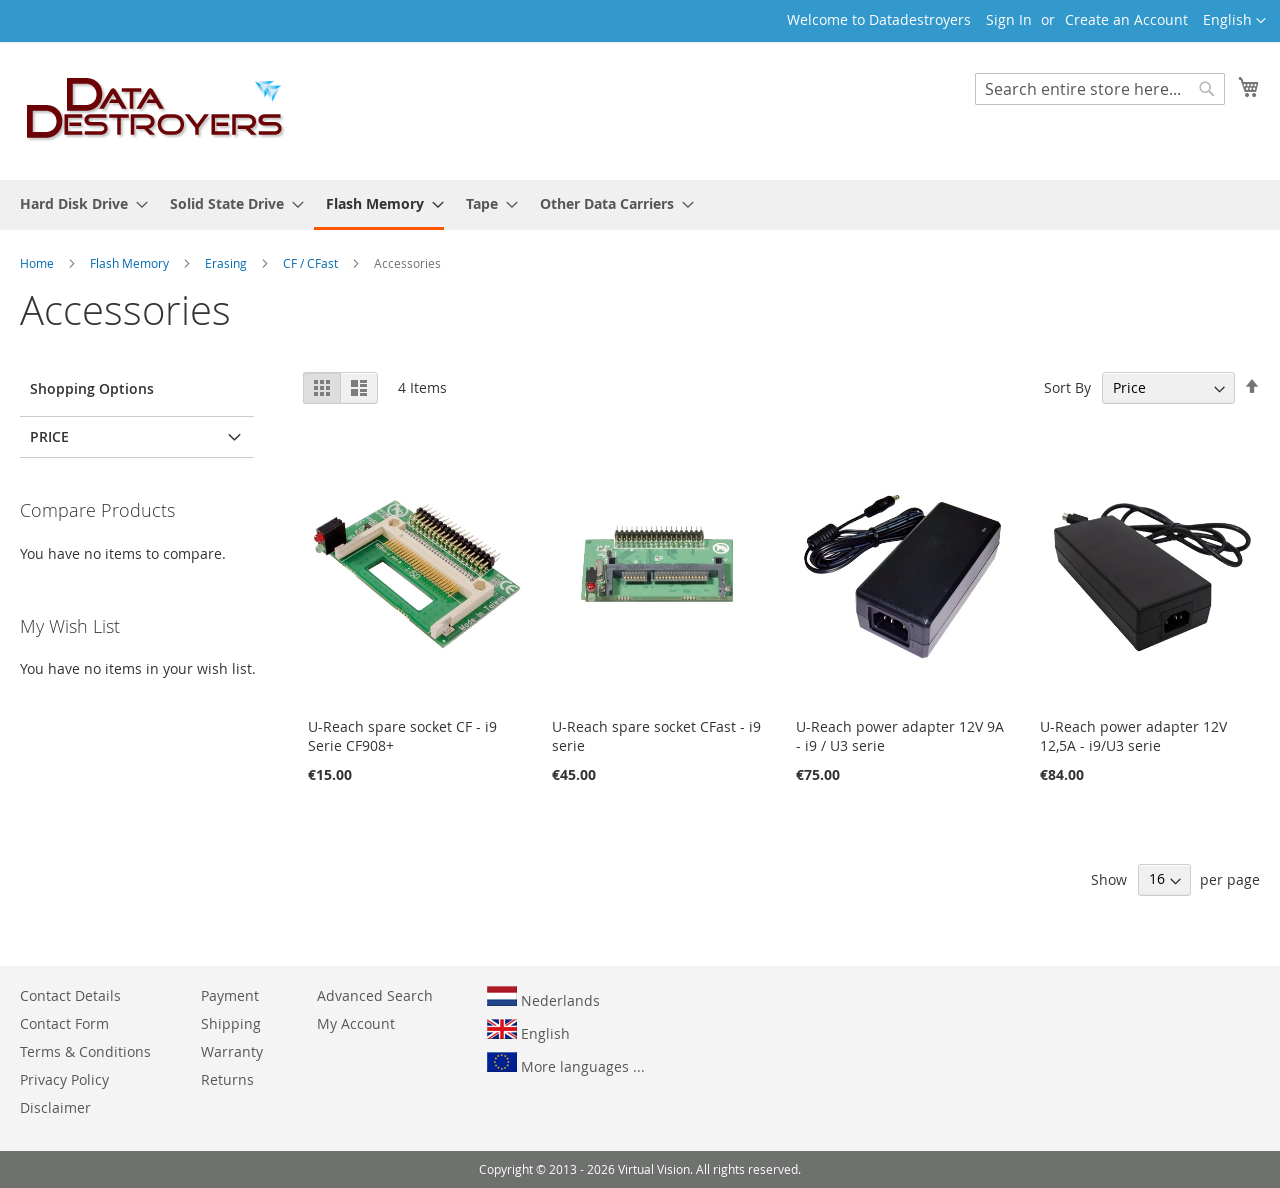 The height and width of the screenshot is (1188, 1280). What do you see at coordinates (1100, 89) in the screenshot?
I see `[combobox]` at bounding box center [1100, 89].